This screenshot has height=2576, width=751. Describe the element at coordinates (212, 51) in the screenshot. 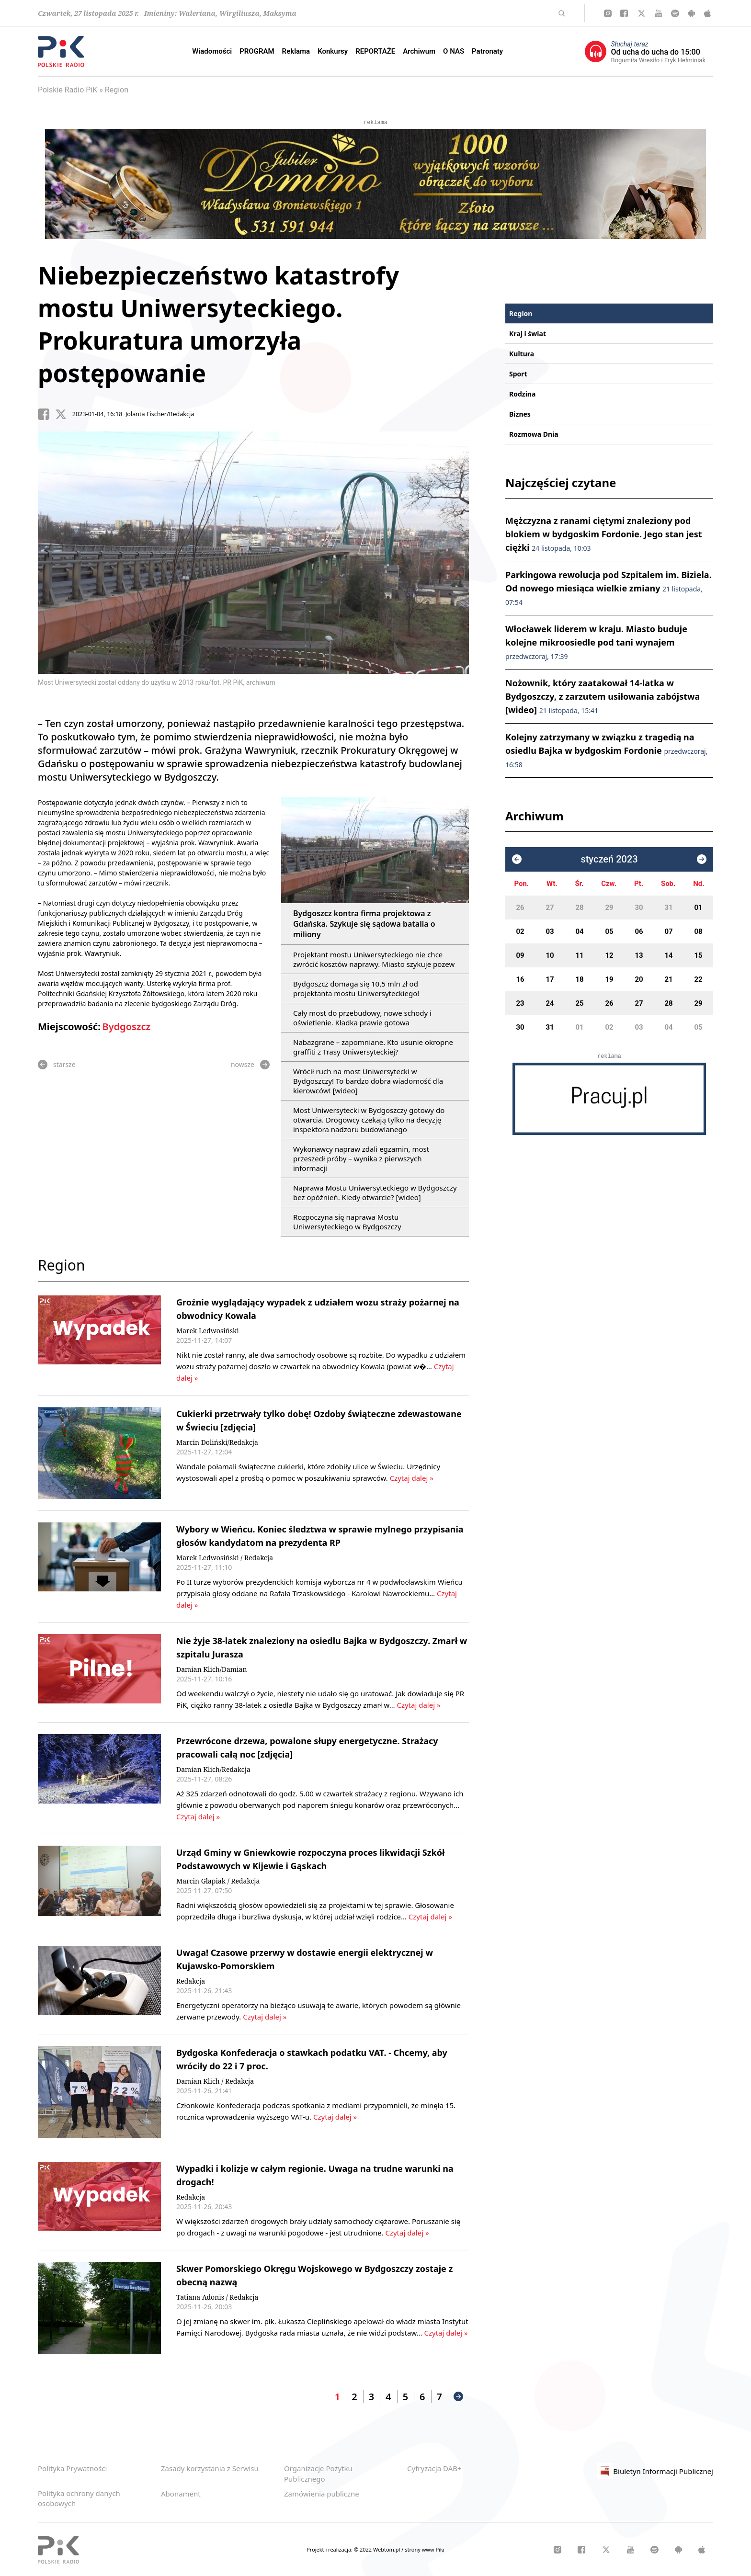

I see `Wiadomości` at that location.